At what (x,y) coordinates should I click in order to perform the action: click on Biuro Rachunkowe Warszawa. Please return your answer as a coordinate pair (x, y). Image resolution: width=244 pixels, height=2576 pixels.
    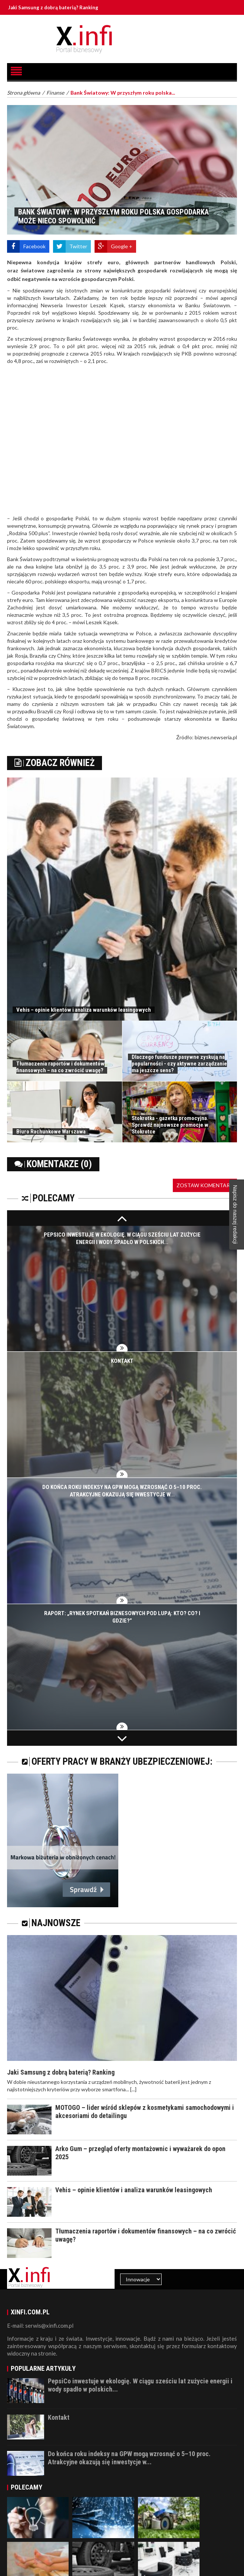
    Looking at the image, I should click on (51, 1131).